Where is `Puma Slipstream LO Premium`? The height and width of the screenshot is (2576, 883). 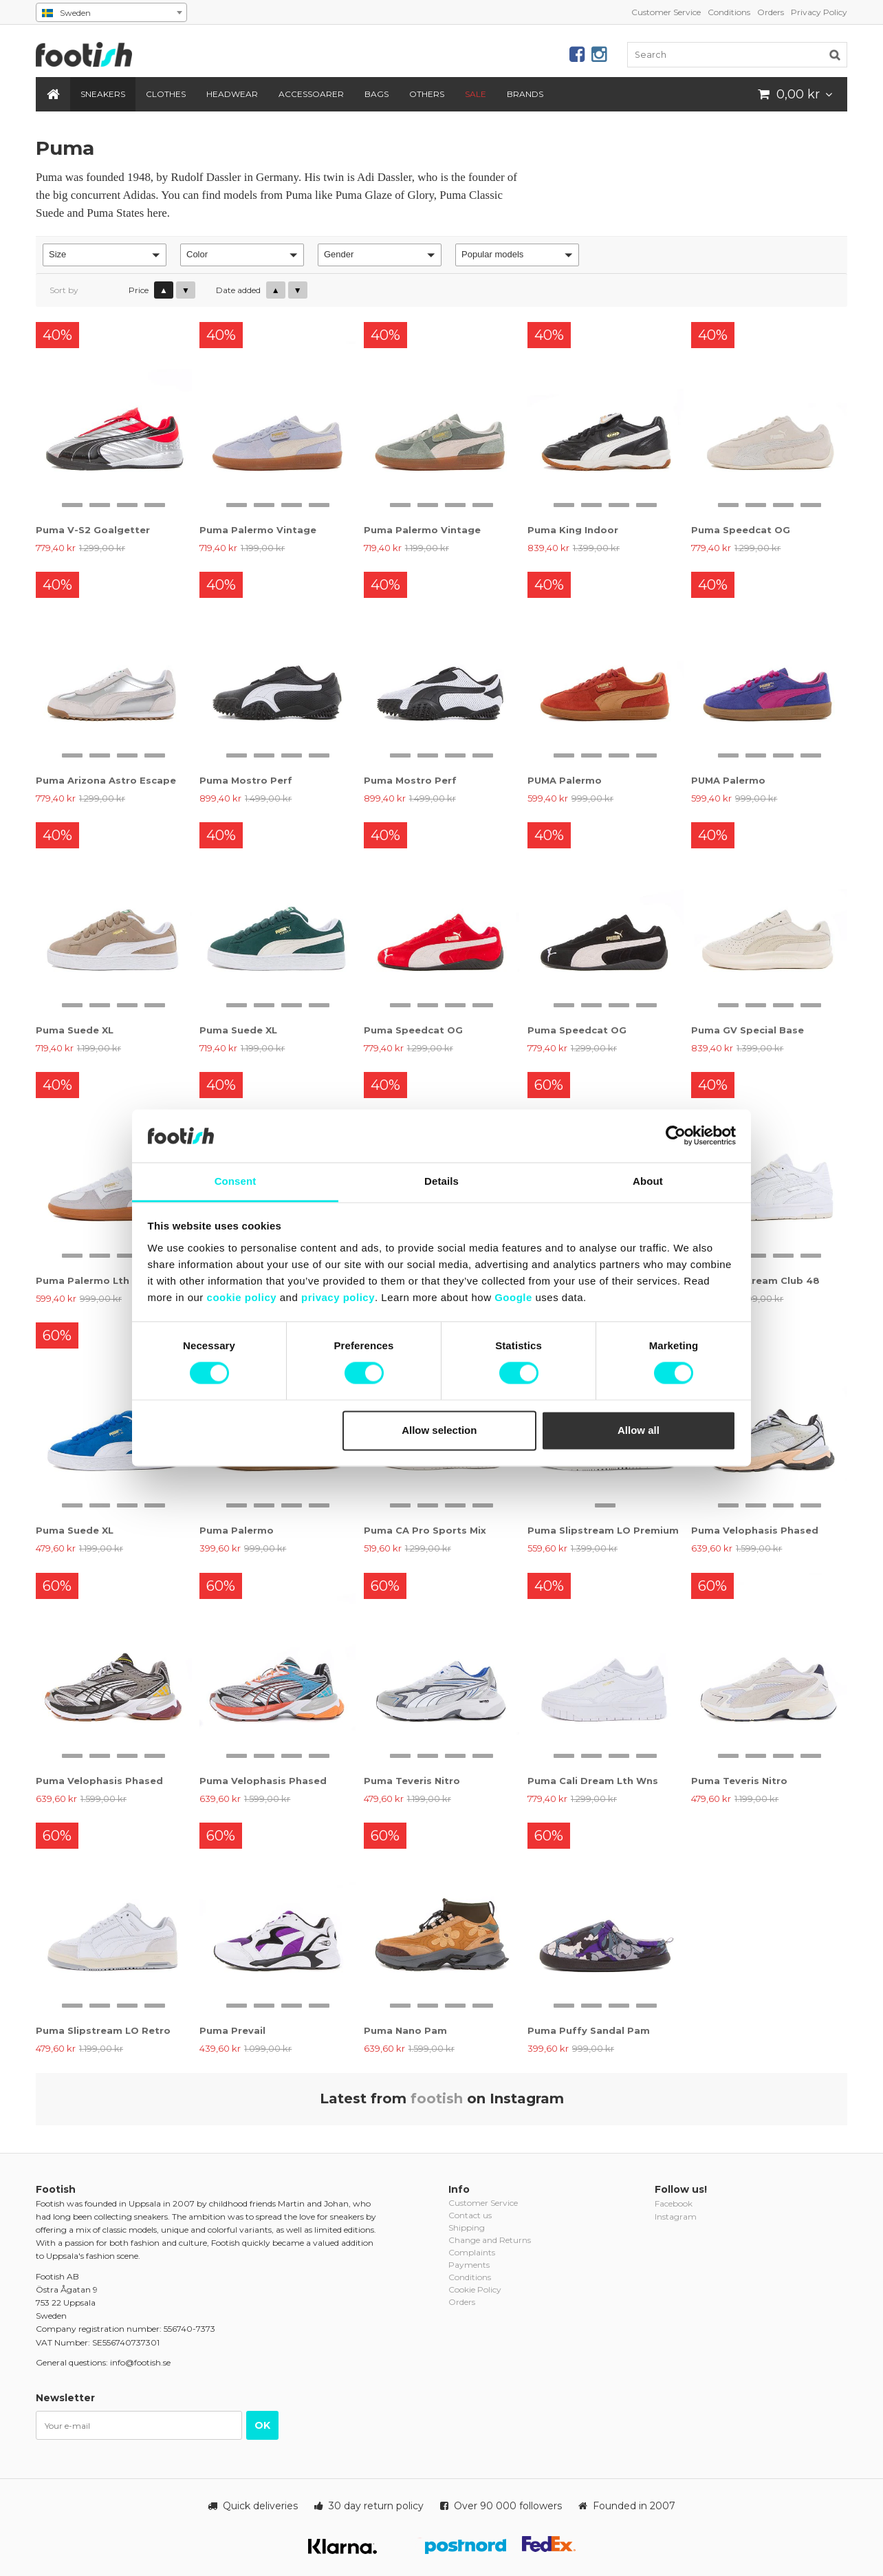 Puma Slipstream LO Premium is located at coordinates (603, 1530).